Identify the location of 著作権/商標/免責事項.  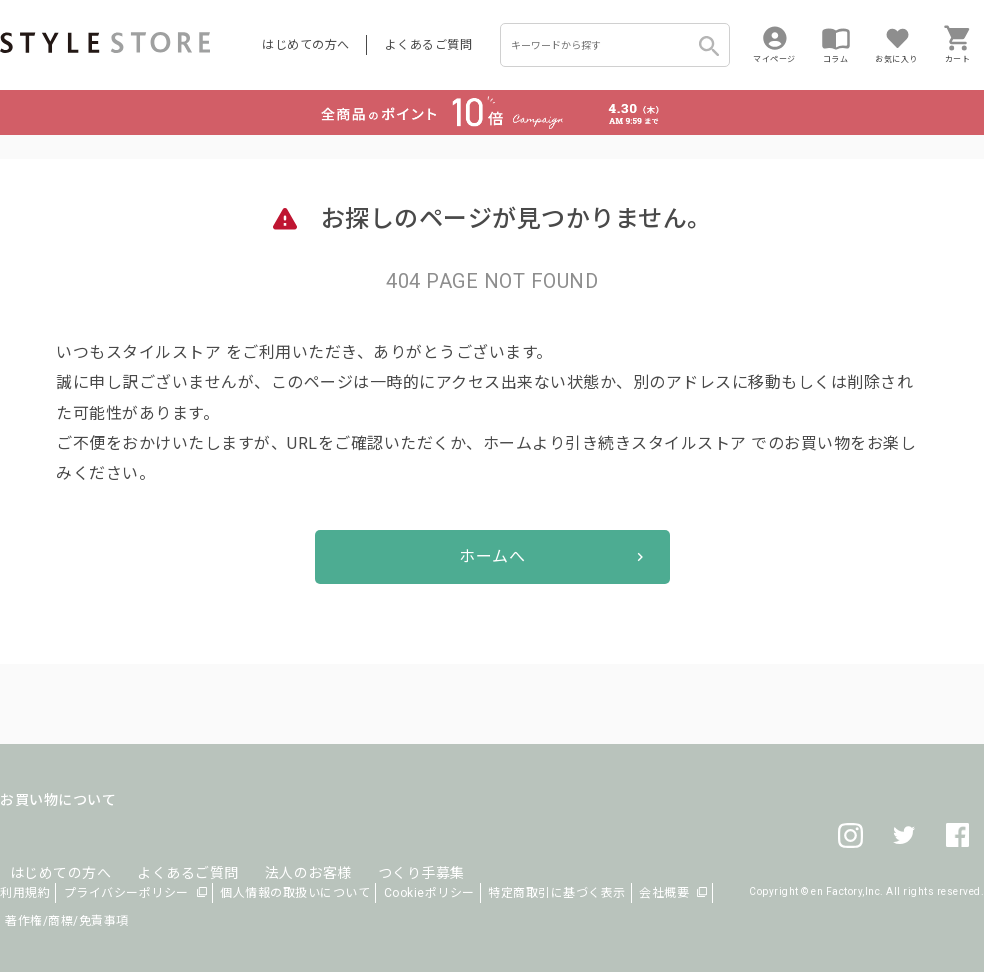
(67, 921).